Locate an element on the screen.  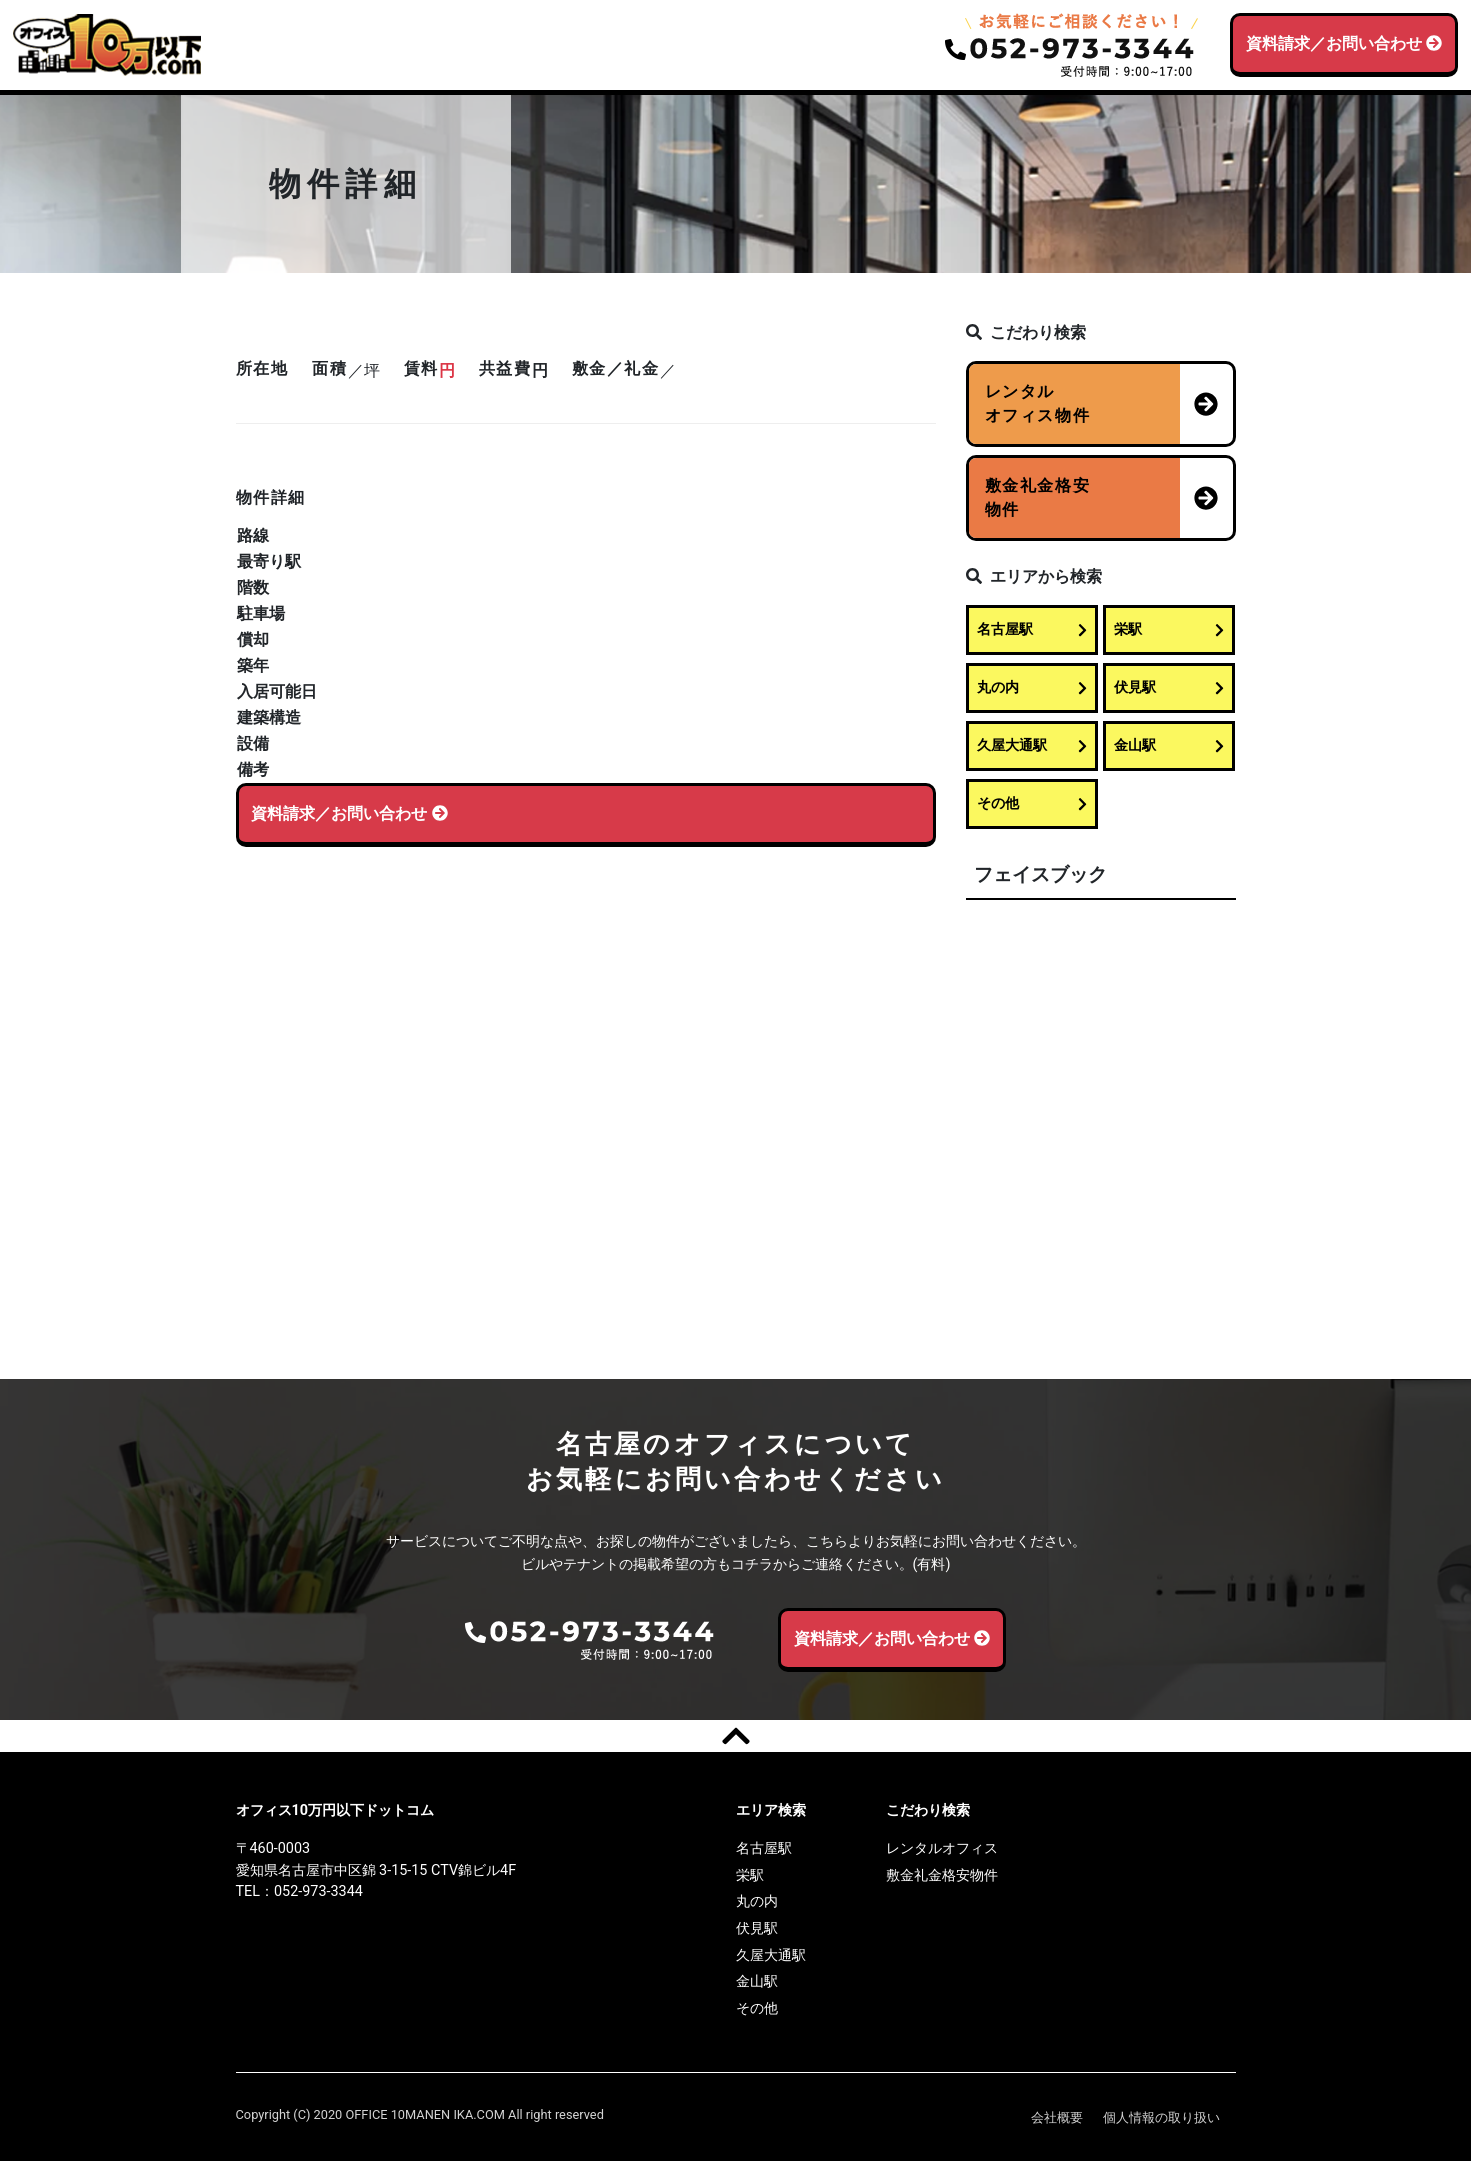
栄駅 is located at coordinates (1169, 629).